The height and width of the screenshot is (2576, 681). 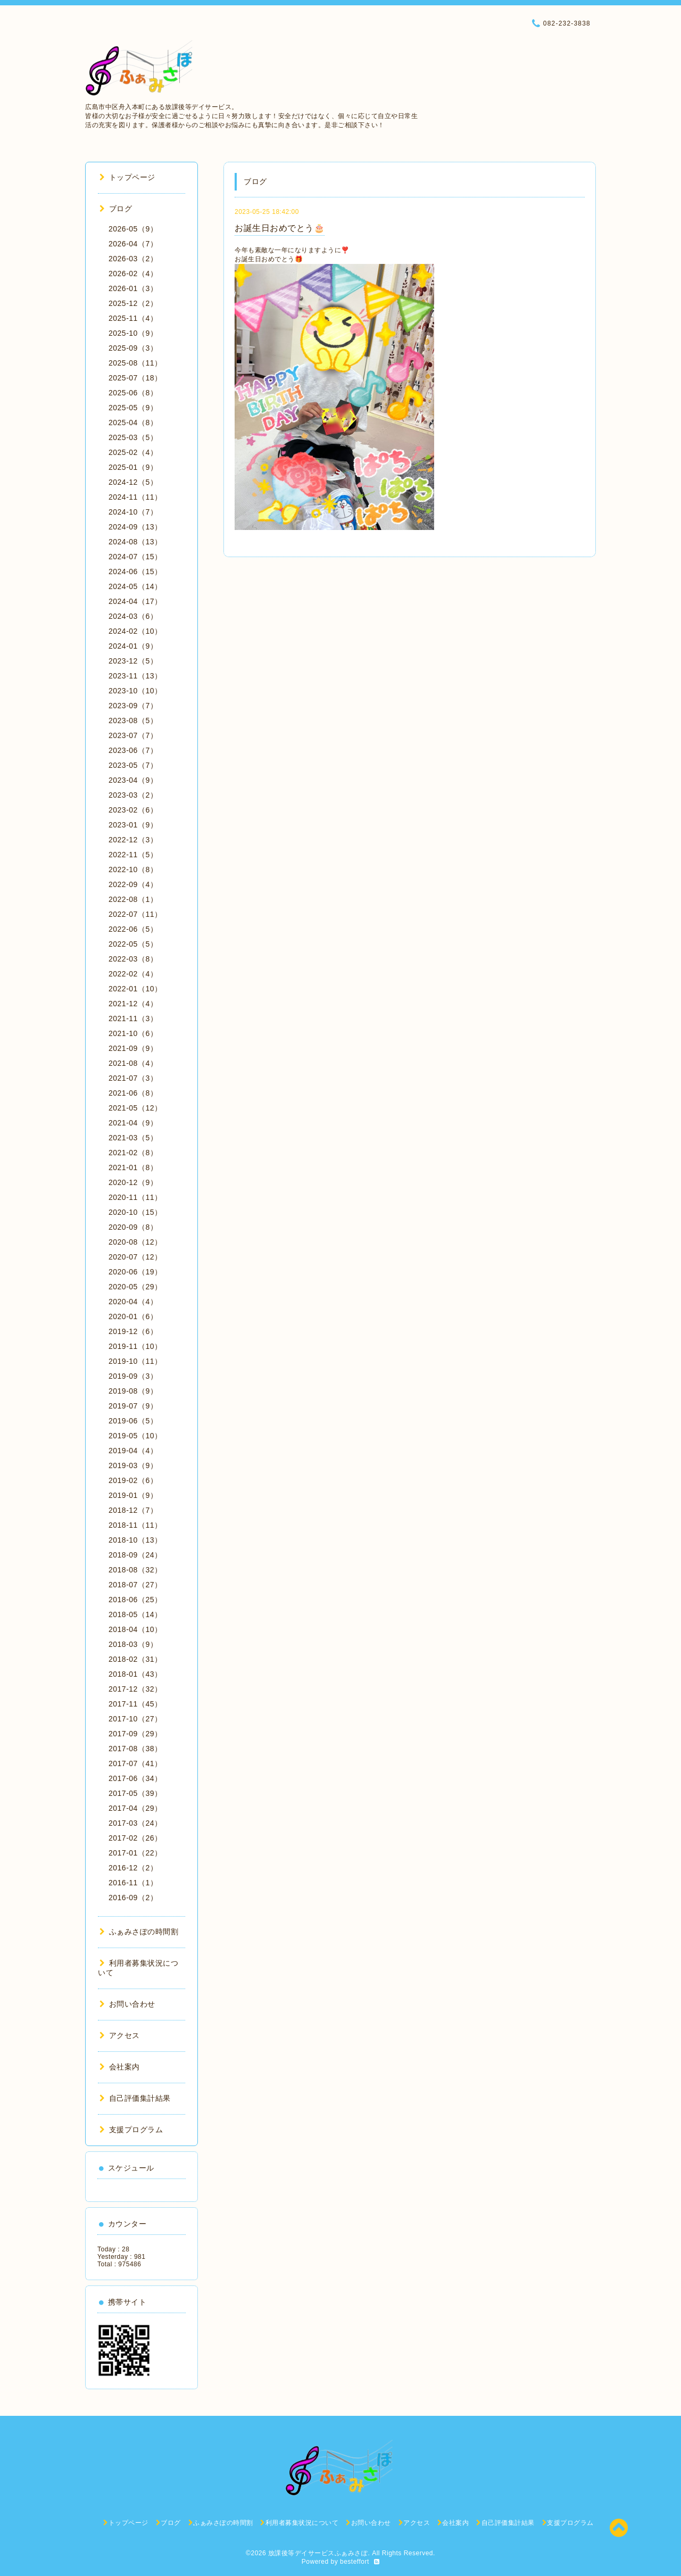 I want to click on 2018-12（7）, so click(x=133, y=1510).